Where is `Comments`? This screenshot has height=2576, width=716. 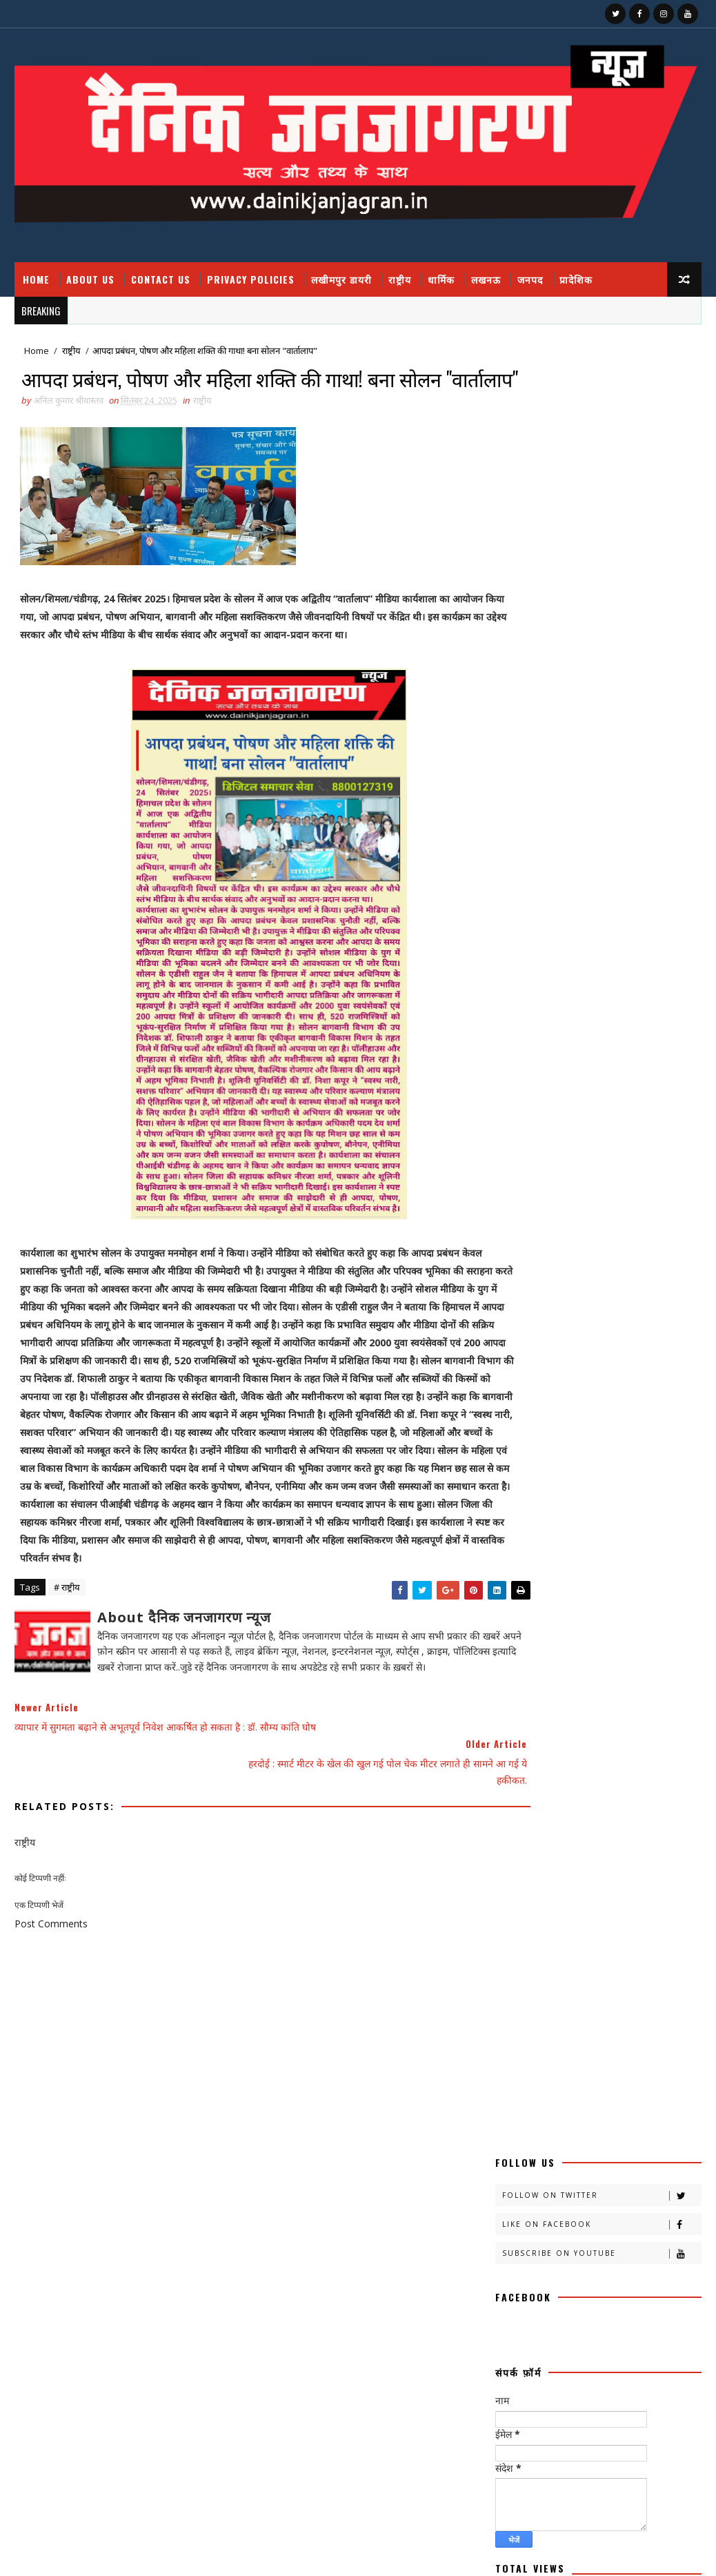 Comments is located at coordinates (650, 1217).